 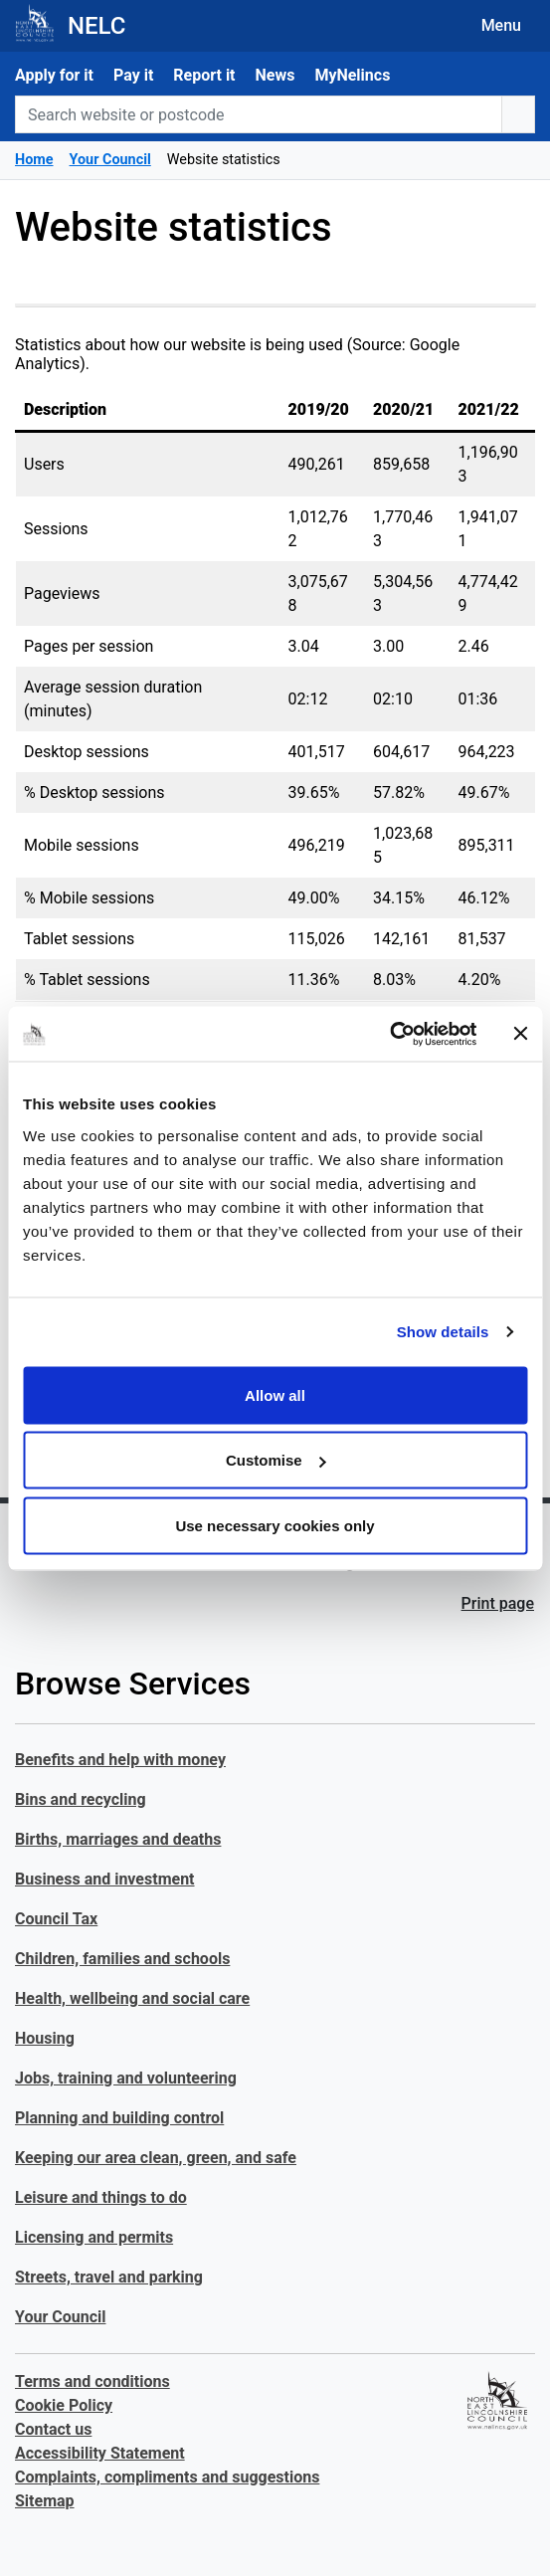 I want to click on [Close banner], so click(x=520, y=1034).